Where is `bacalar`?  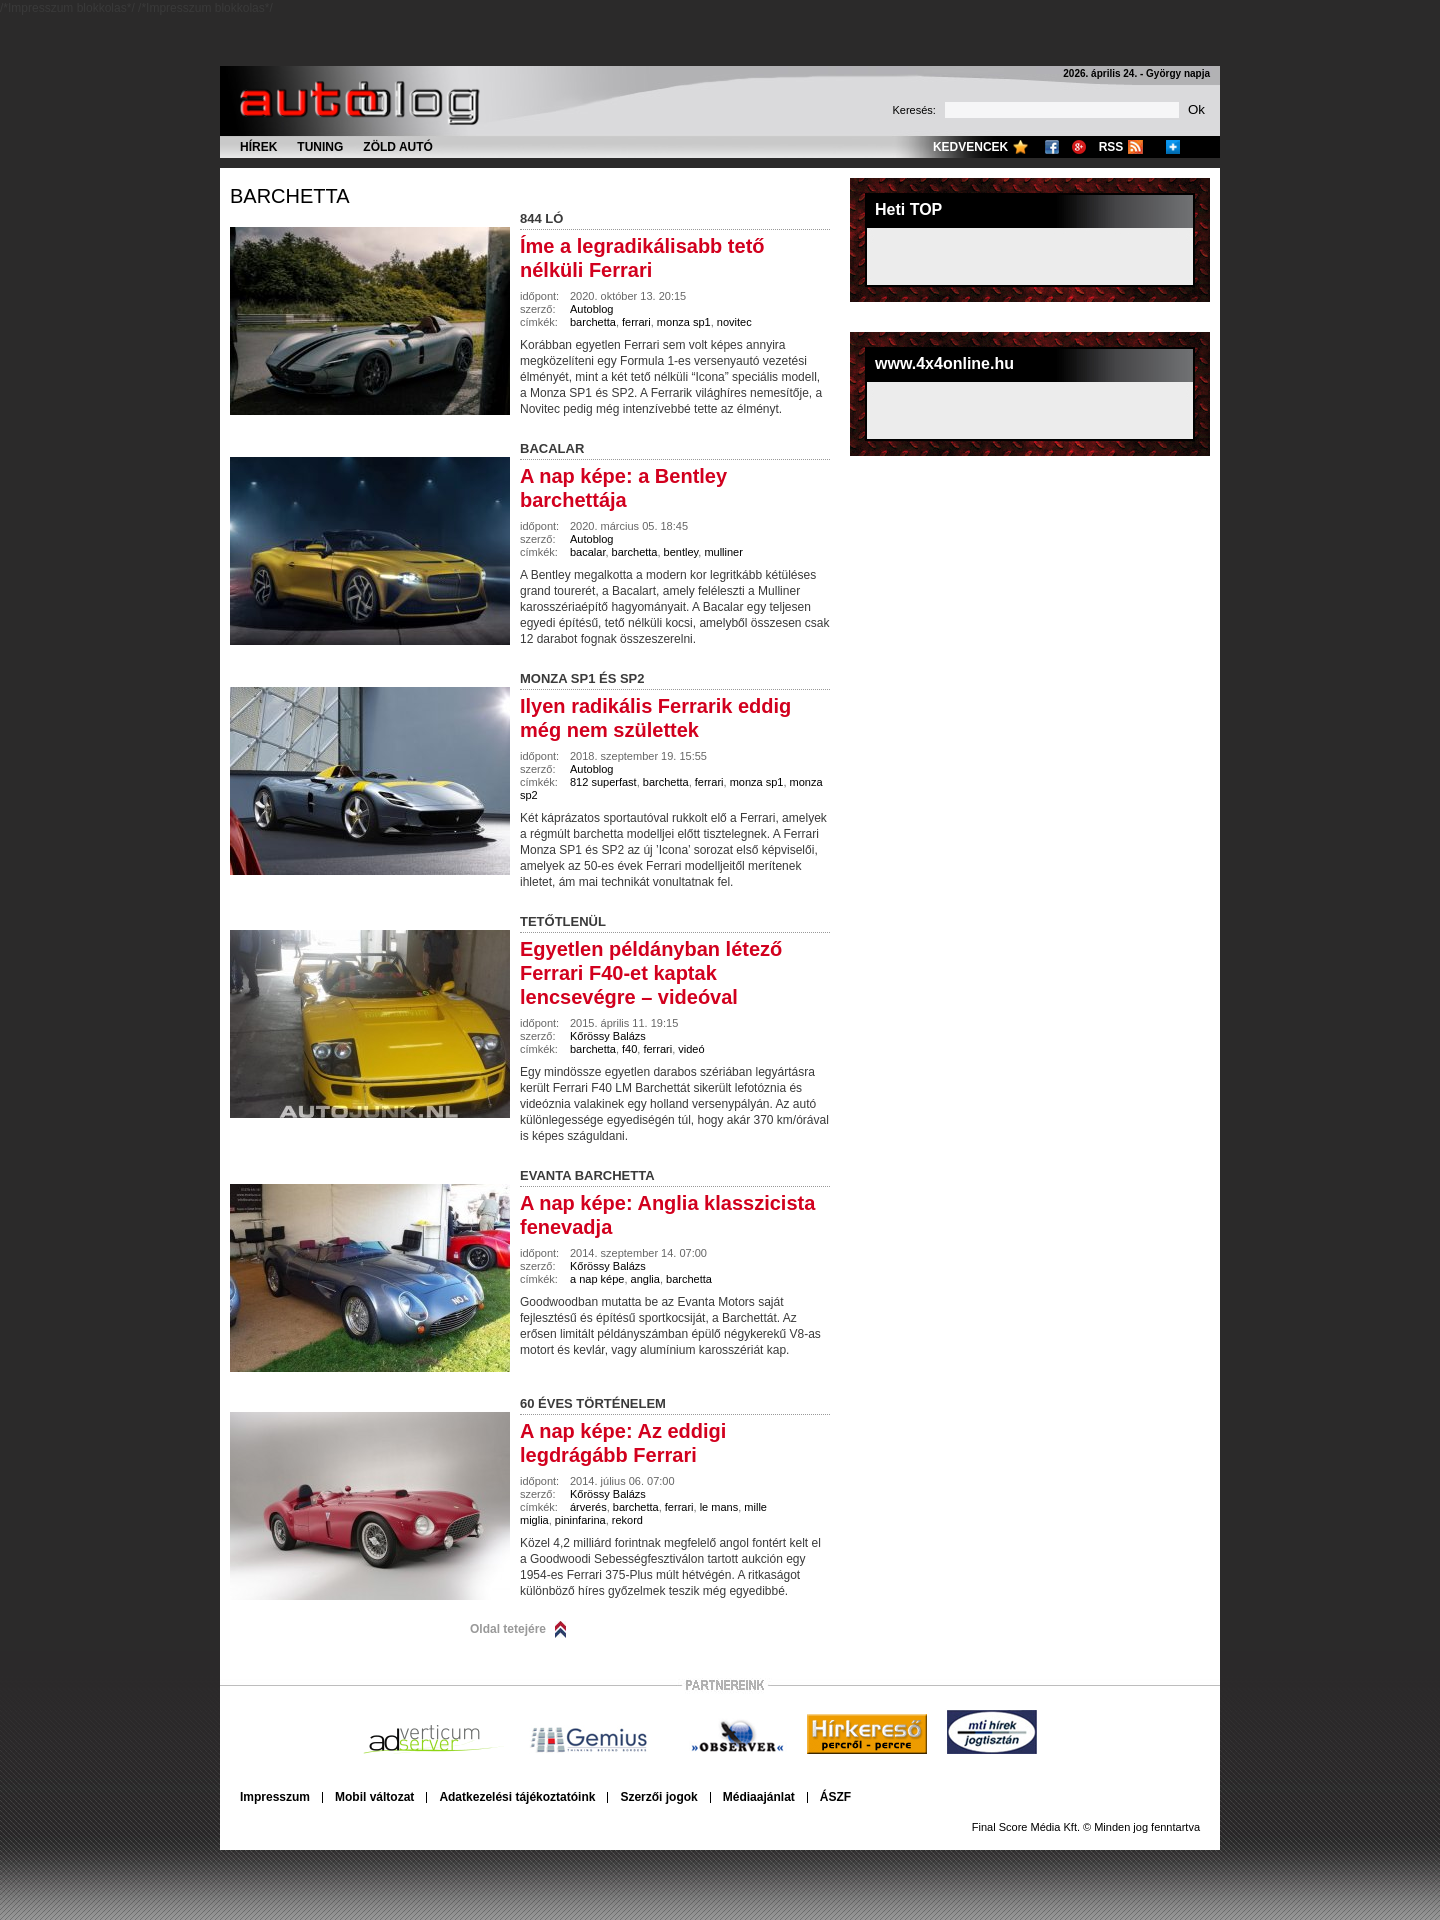 bacalar is located at coordinates (587, 552).